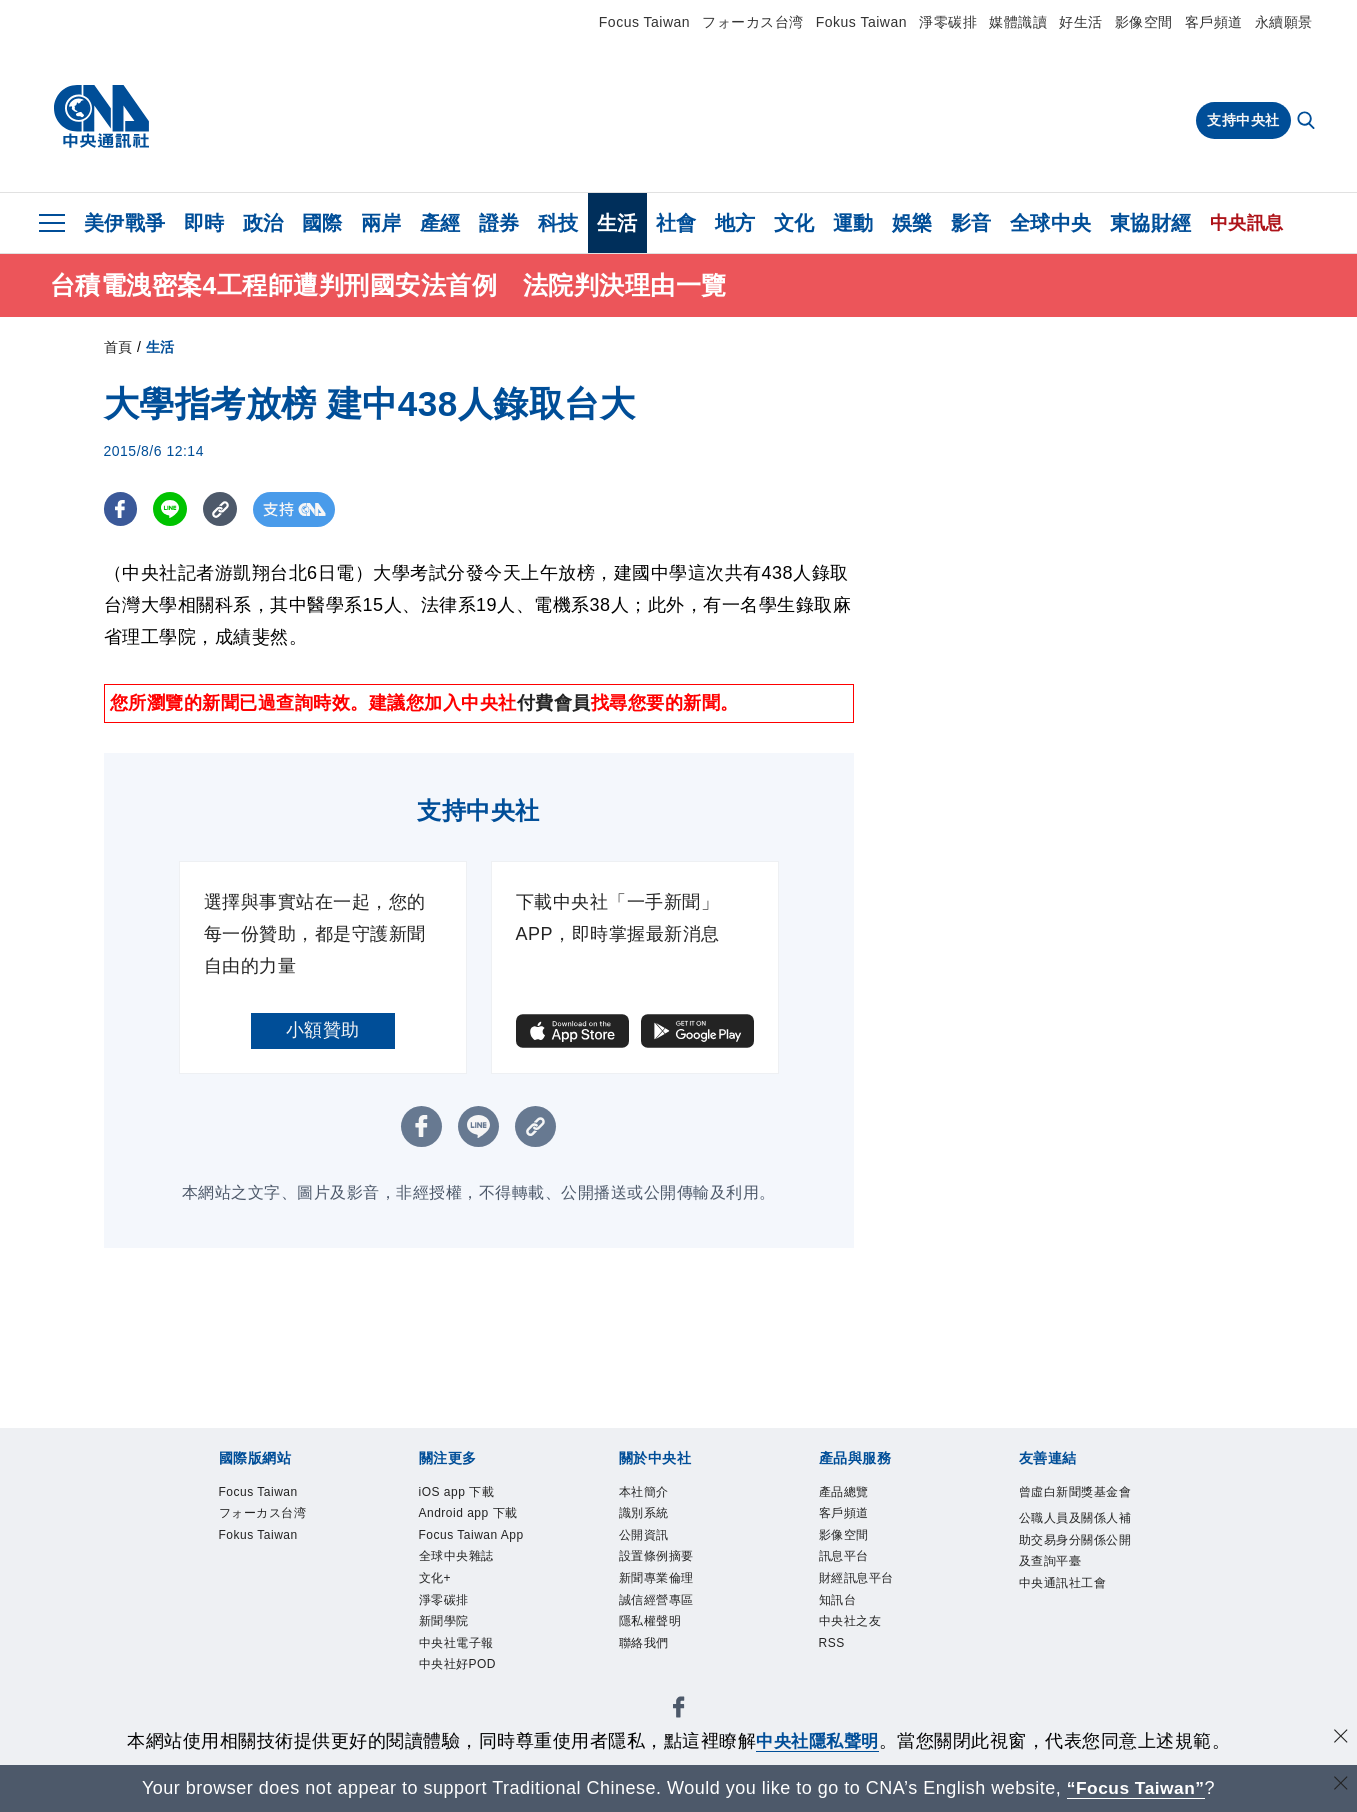  I want to click on 淨零碳排, so click(948, 22).